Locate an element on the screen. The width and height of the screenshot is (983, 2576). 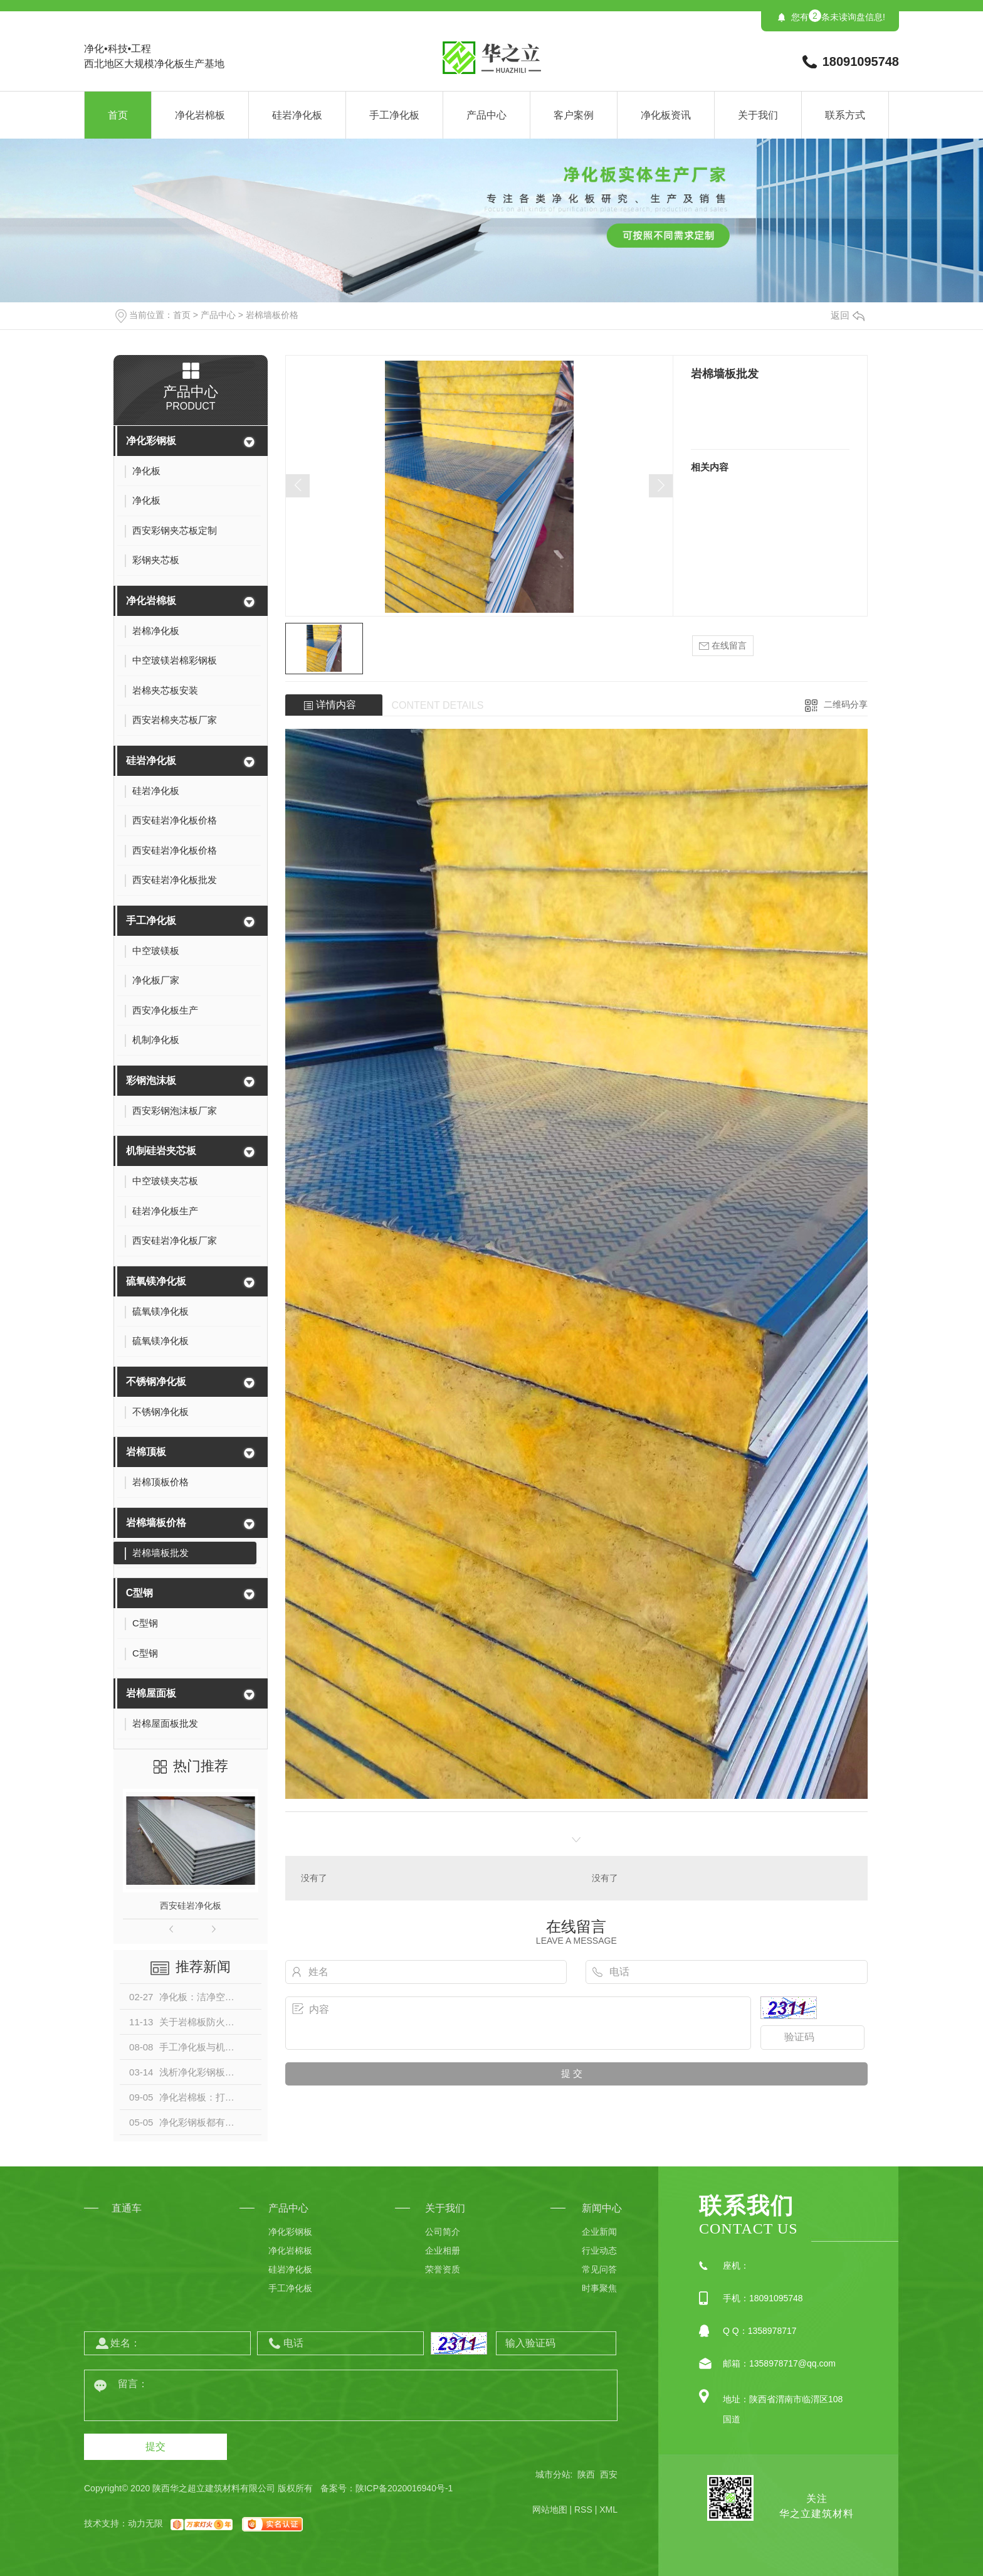
手工净化板 is located at coordinates (394, 115).